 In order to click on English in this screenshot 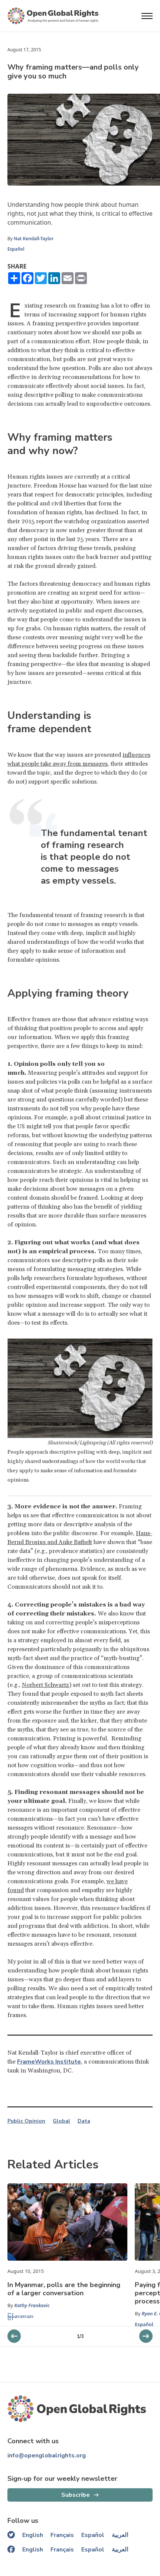, I will do `click(32, 2535)`.